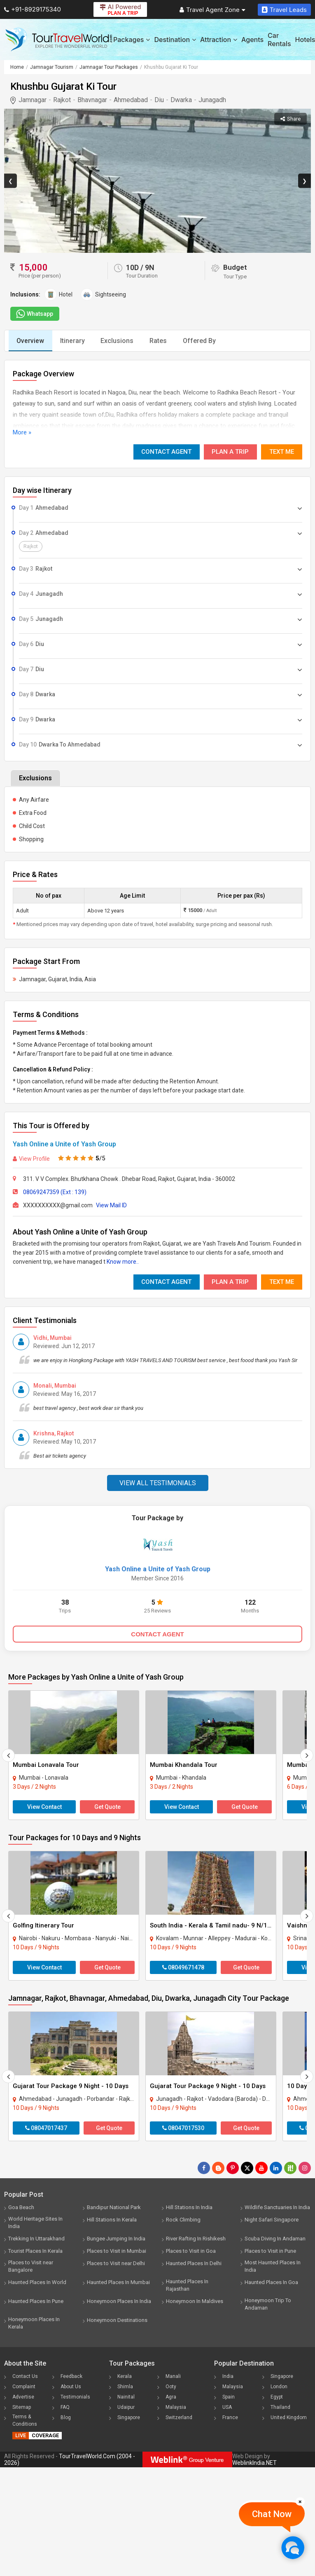 The height and width of the screenshot is (2576, 315). I want to click on Kerala, so click(124, 2376).